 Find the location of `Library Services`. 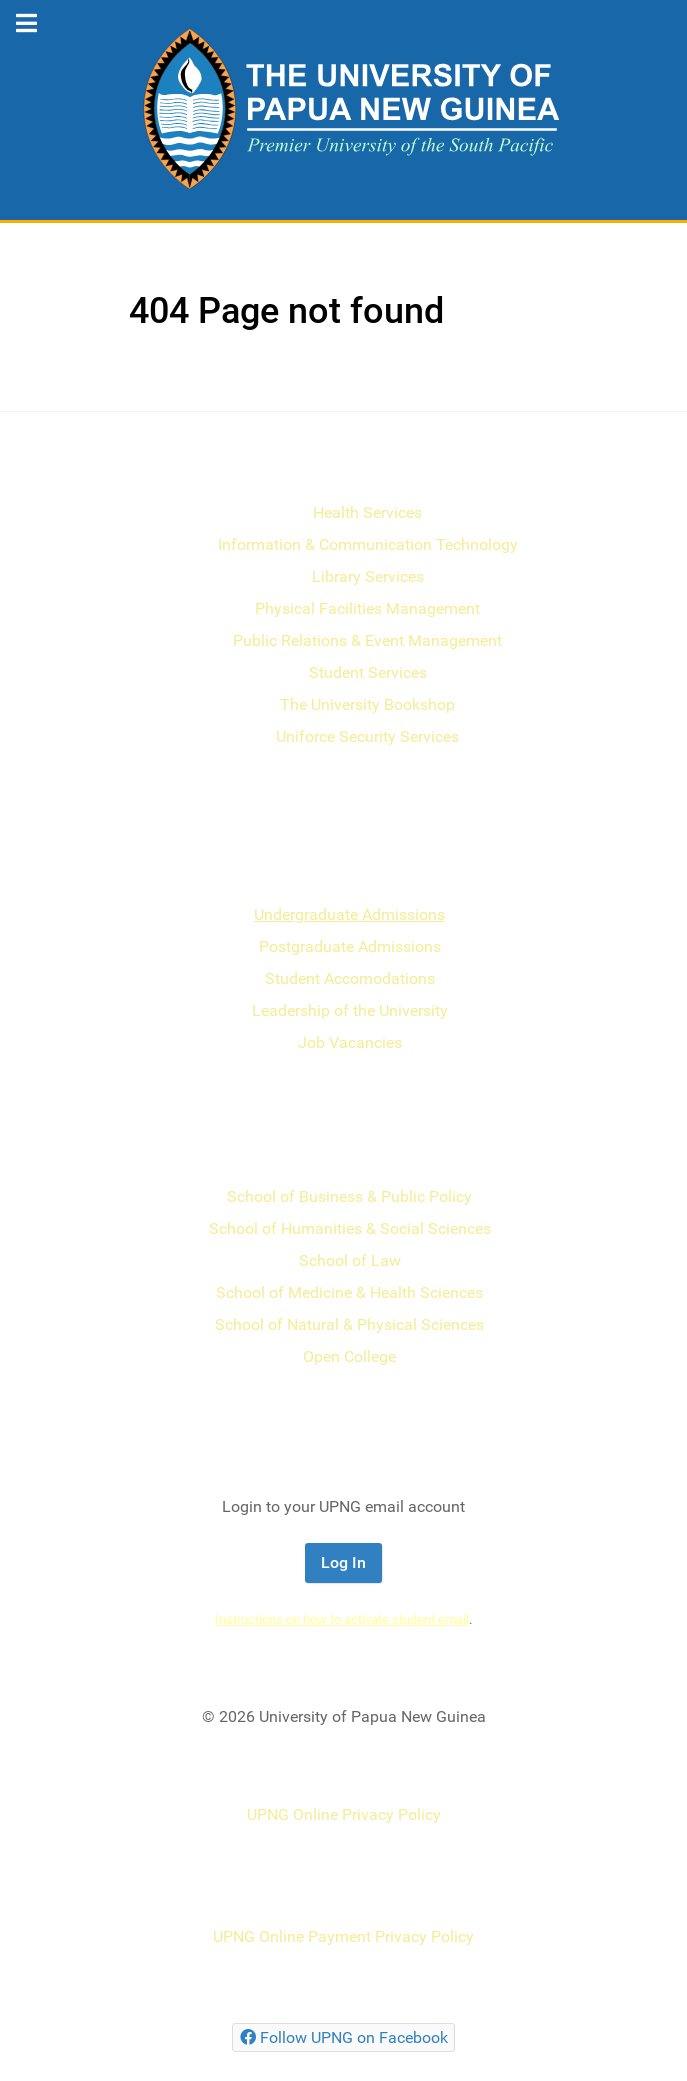

Library Services is located at coordinates (368, 576).